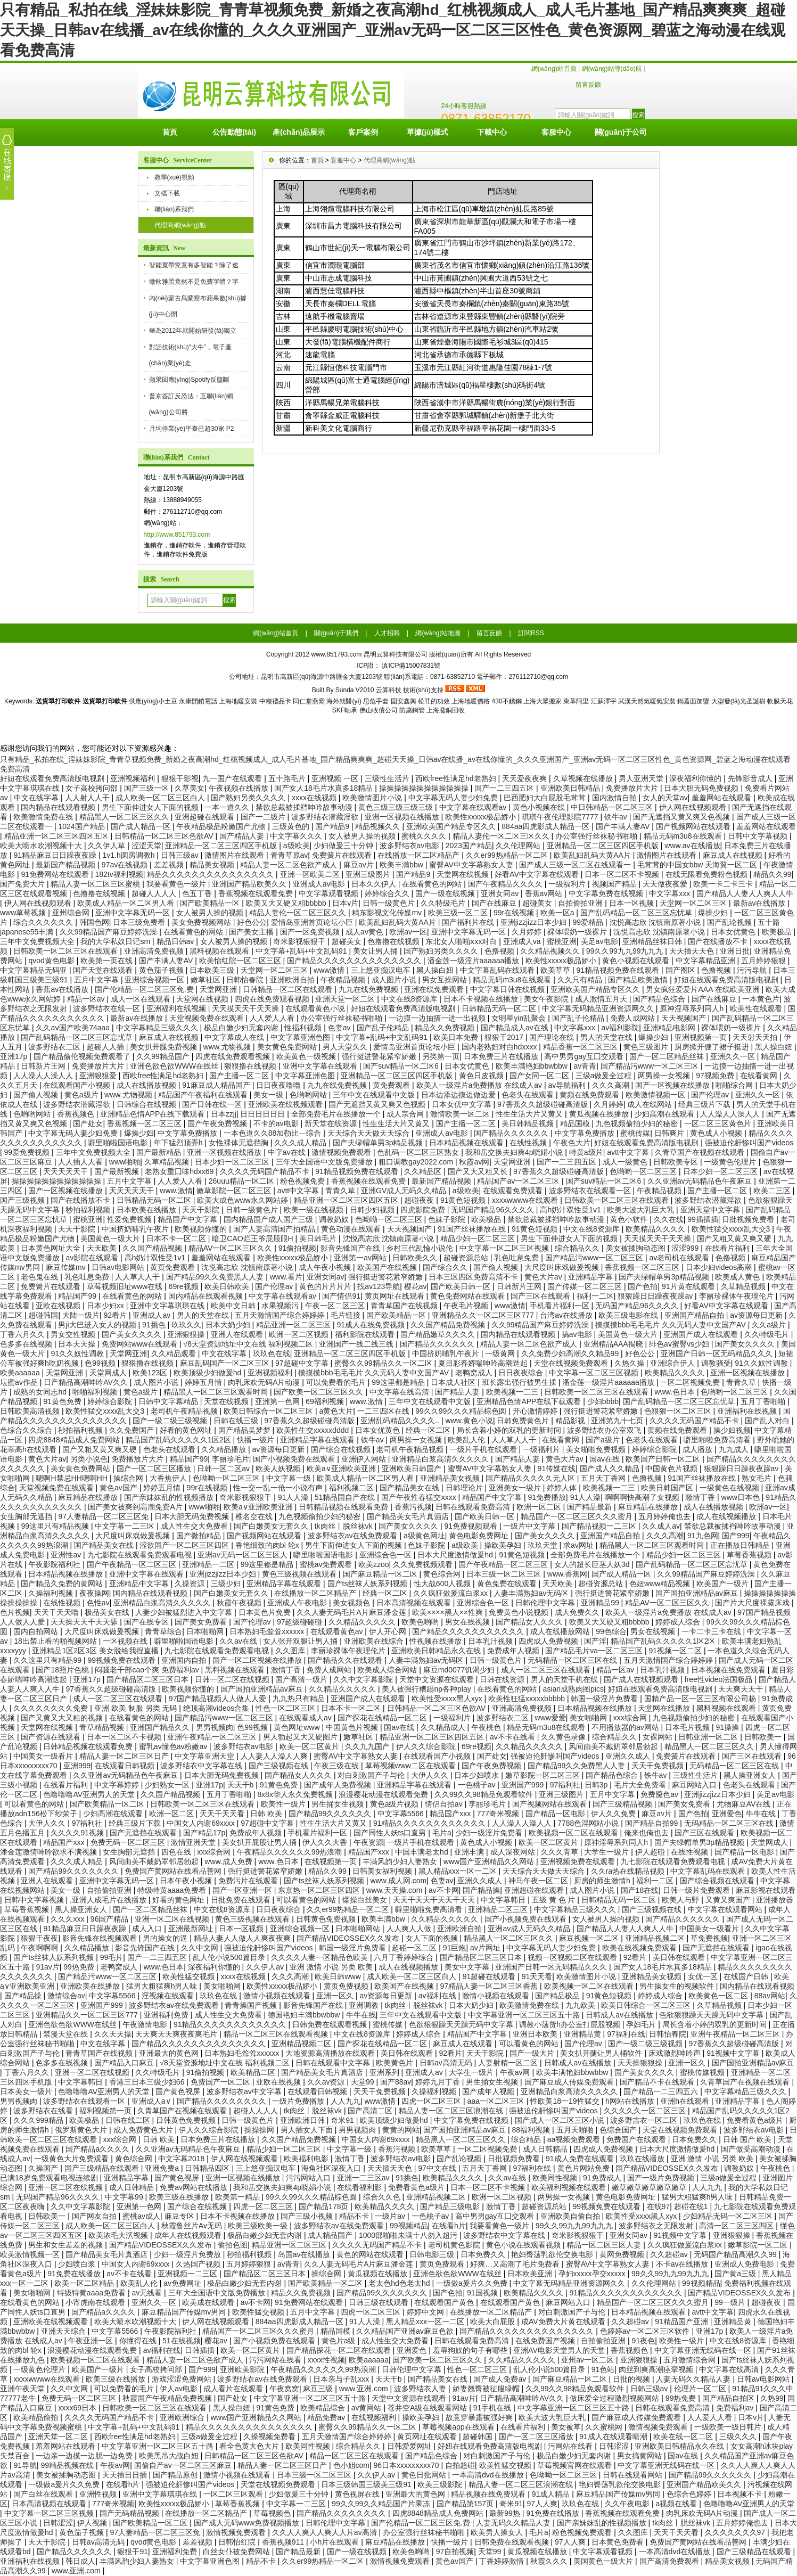 The height and width of the screenshot is (2576, 797). What do you see at coordinates (603, 2177) in the screenshot?
I see `91免费成人` at bounding box center [603, 2177].